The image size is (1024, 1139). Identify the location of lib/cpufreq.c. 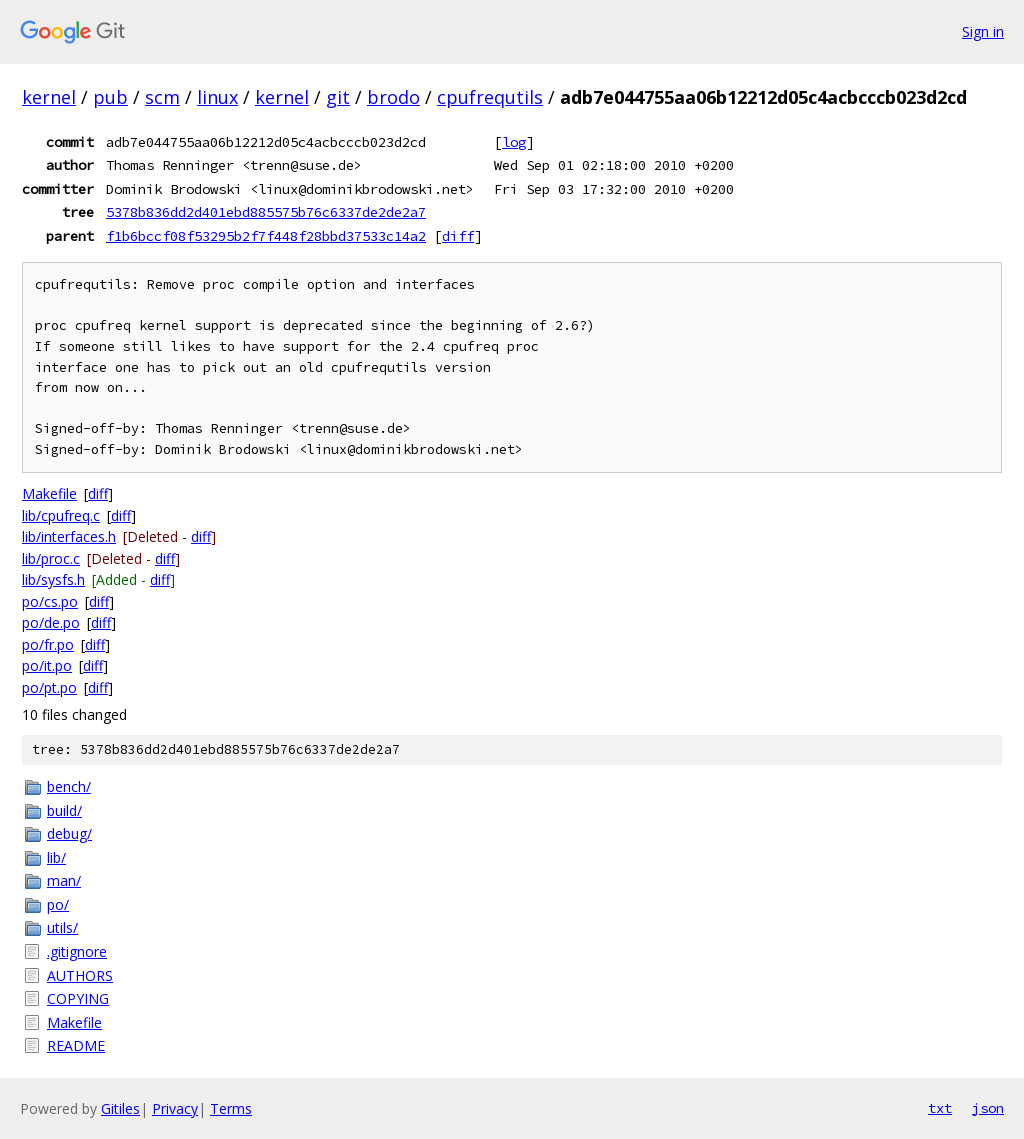
(61, 515).